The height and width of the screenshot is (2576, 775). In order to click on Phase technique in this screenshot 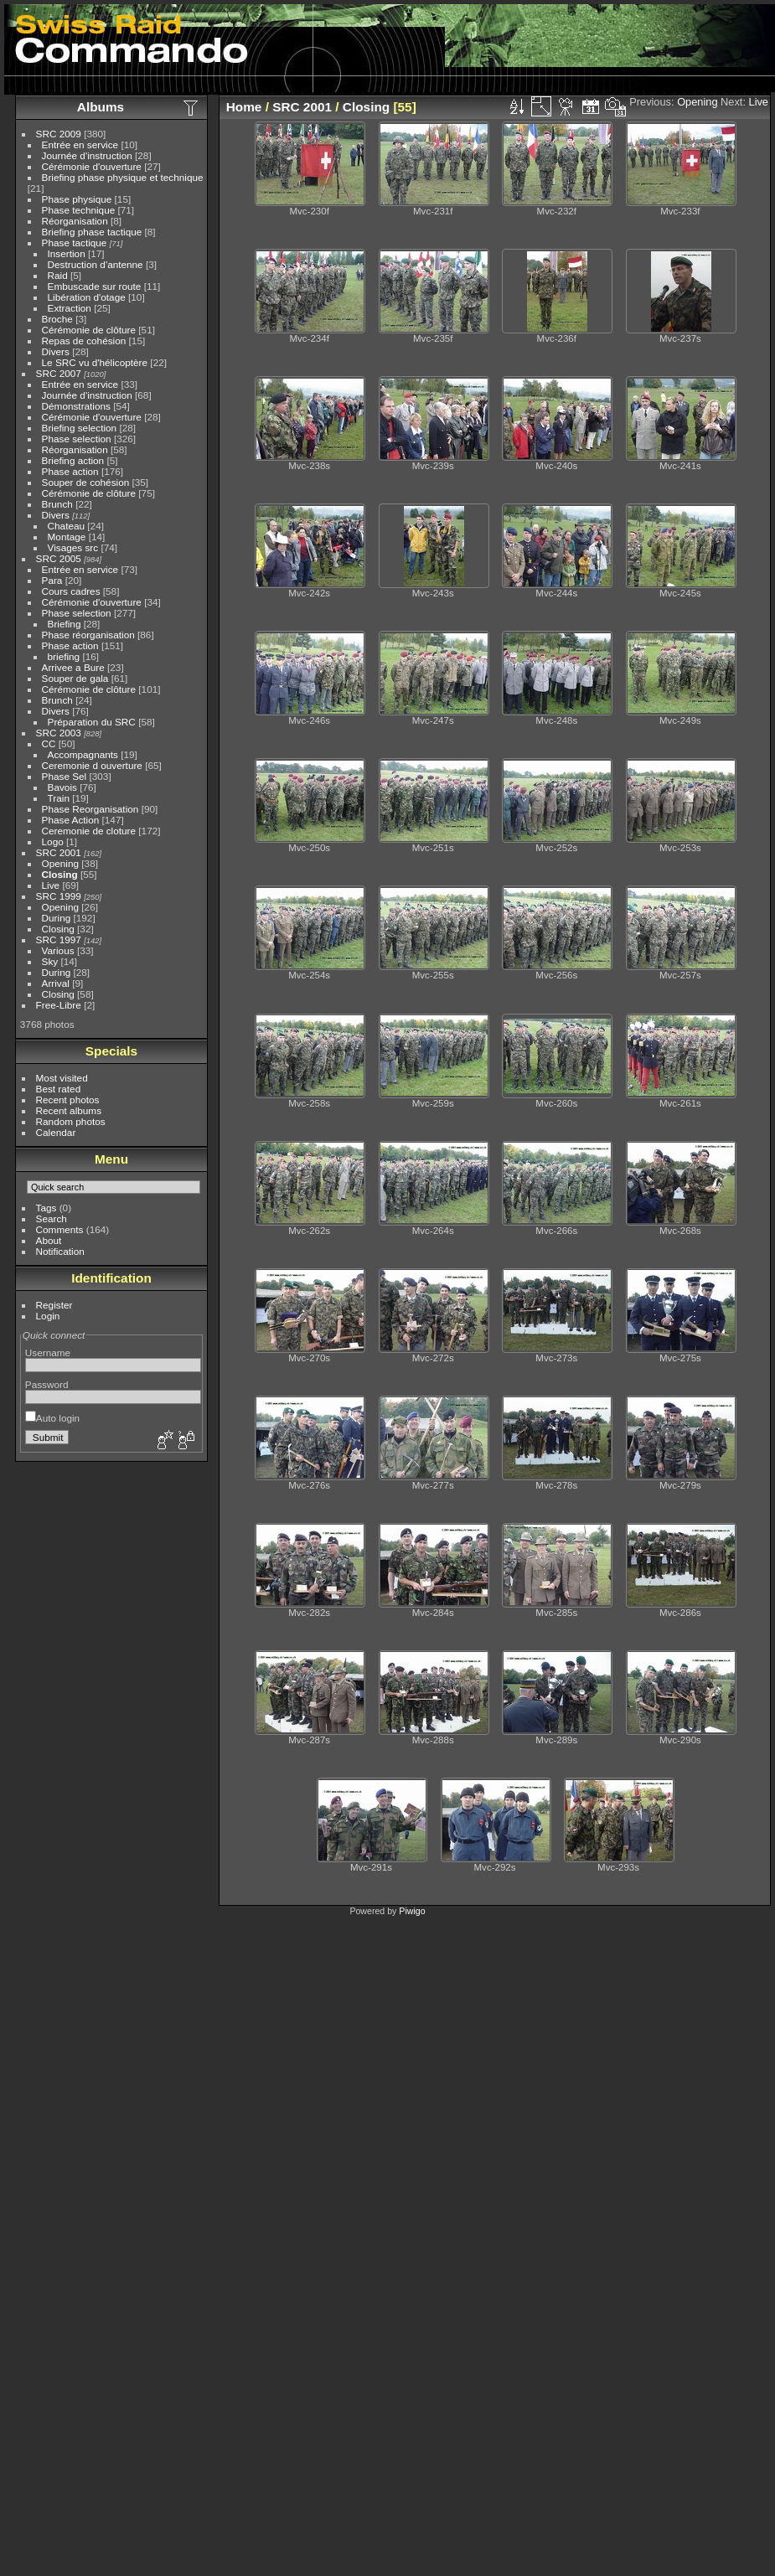, I will do `click(79, 209)`.